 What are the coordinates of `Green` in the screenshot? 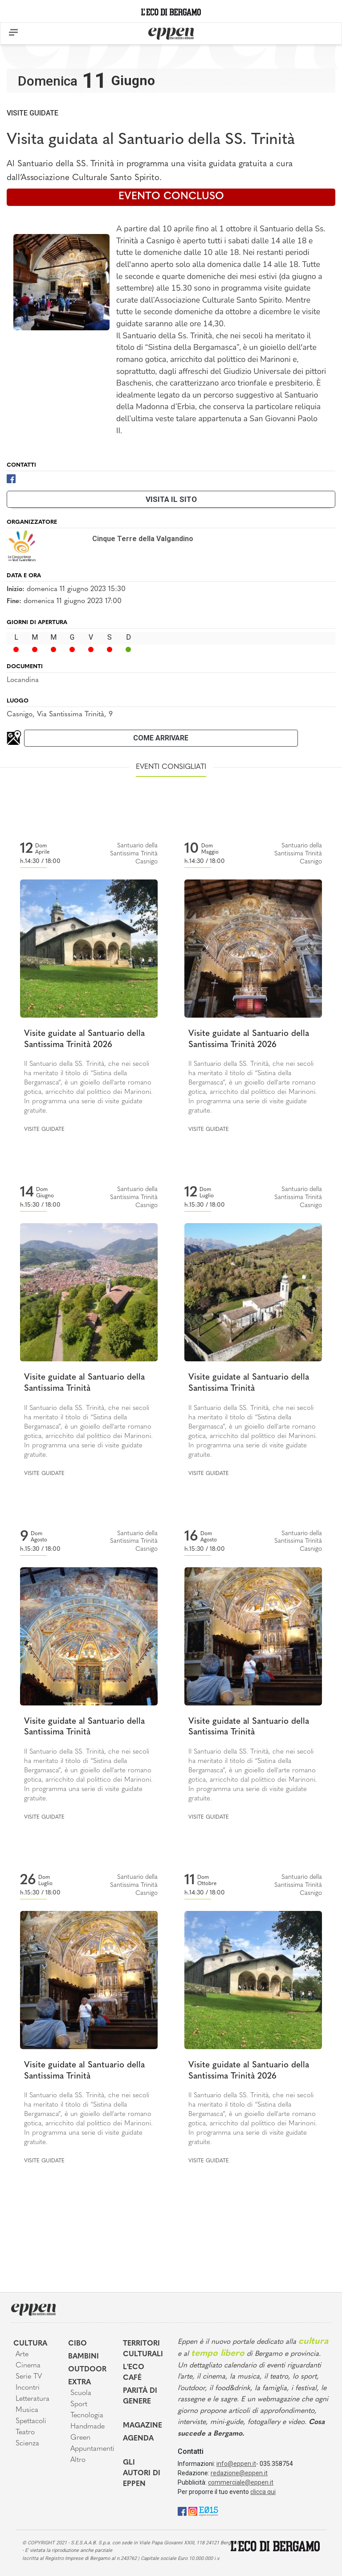 It's located at (80, 2437).